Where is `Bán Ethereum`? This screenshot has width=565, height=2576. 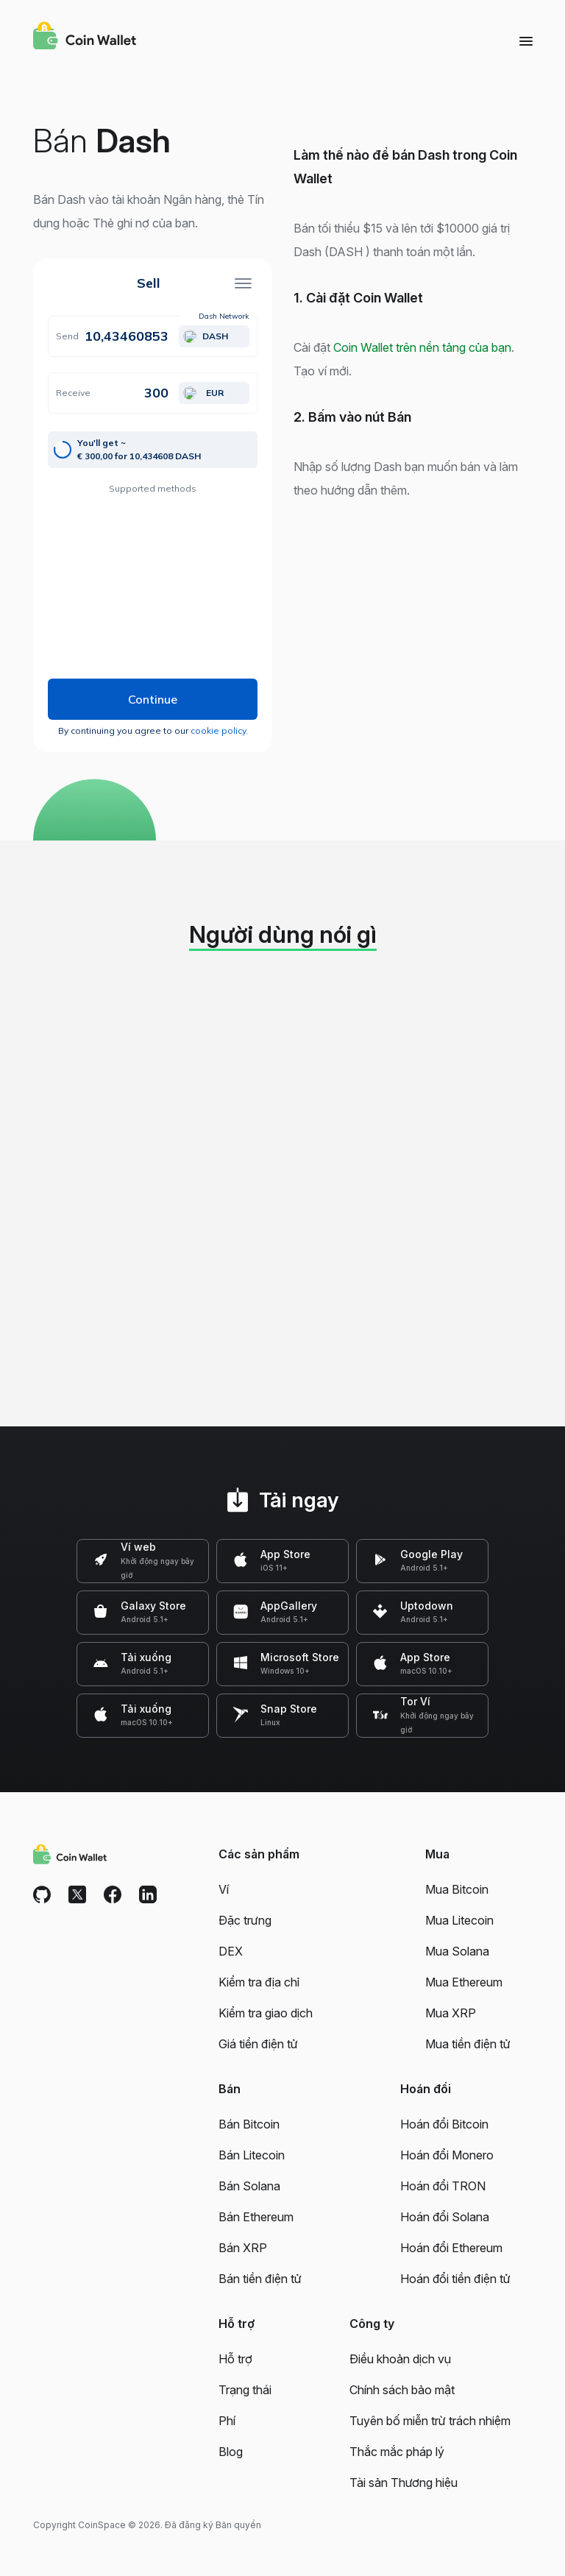
Bán Ethereum is located at coordinates (256, 2216).